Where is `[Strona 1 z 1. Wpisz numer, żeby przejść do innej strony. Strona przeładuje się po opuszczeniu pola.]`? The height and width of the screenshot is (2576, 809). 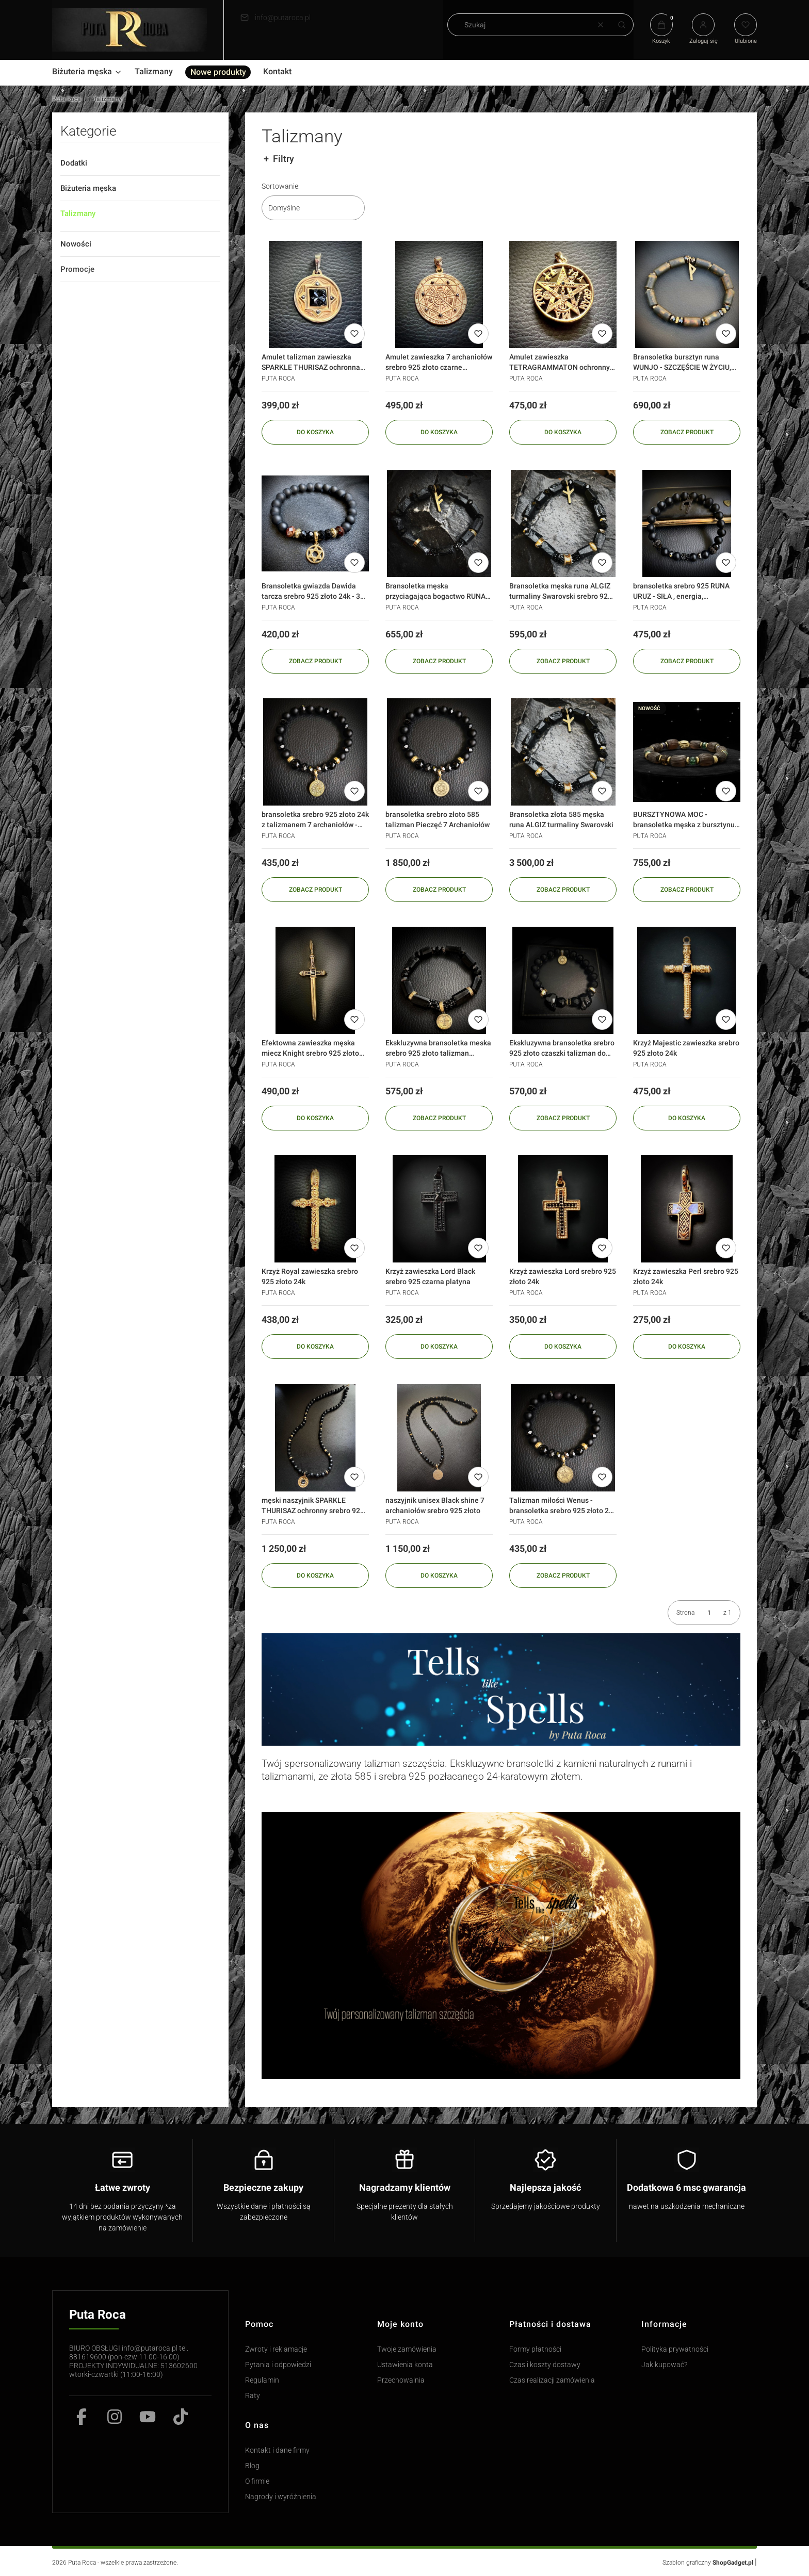 [Strona 1 z 1. Wpisz numer, żeby przejść do innej strony. Strona przeładuje się po opuszczeniu pola.] is located at coordinates (709, 1612).